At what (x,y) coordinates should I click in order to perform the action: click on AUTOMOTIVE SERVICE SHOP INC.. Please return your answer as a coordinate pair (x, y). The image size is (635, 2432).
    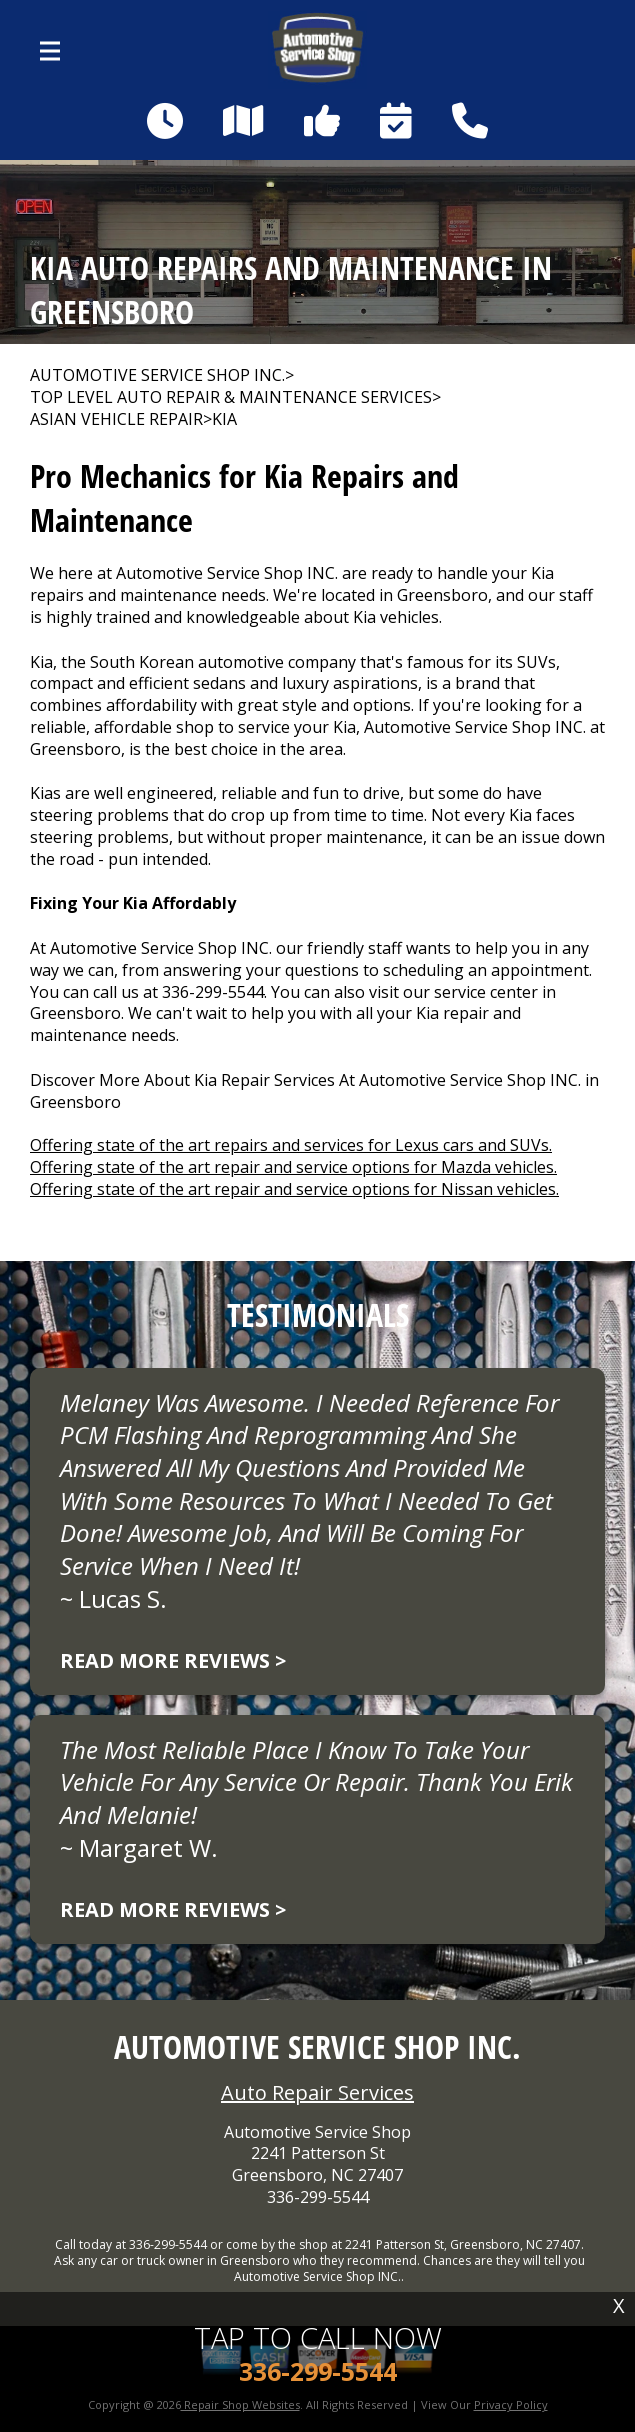
    Looking at the image, I should click on (157, 375).